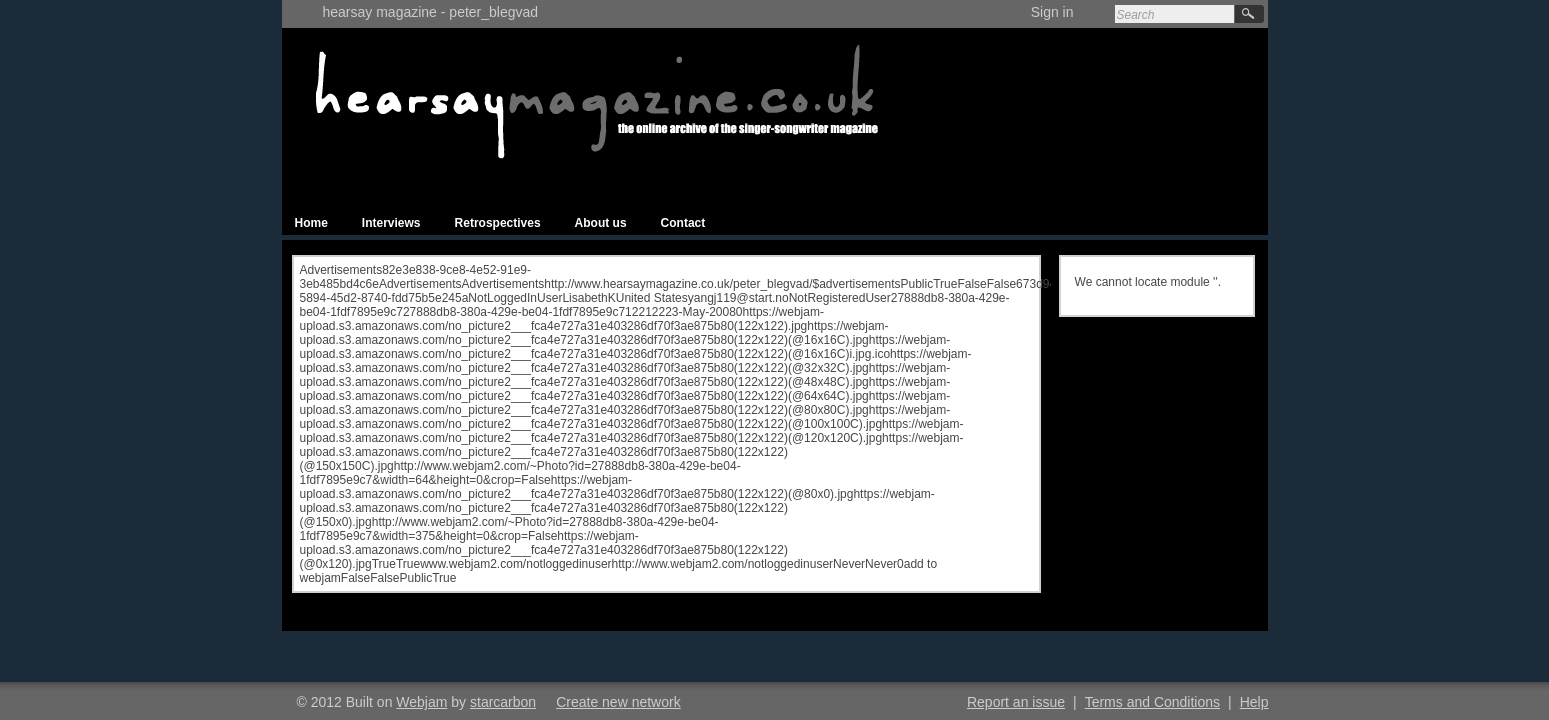  Describe the element at coordinates (1052, 12) in the screenshot. I see `Sign in` at that location.